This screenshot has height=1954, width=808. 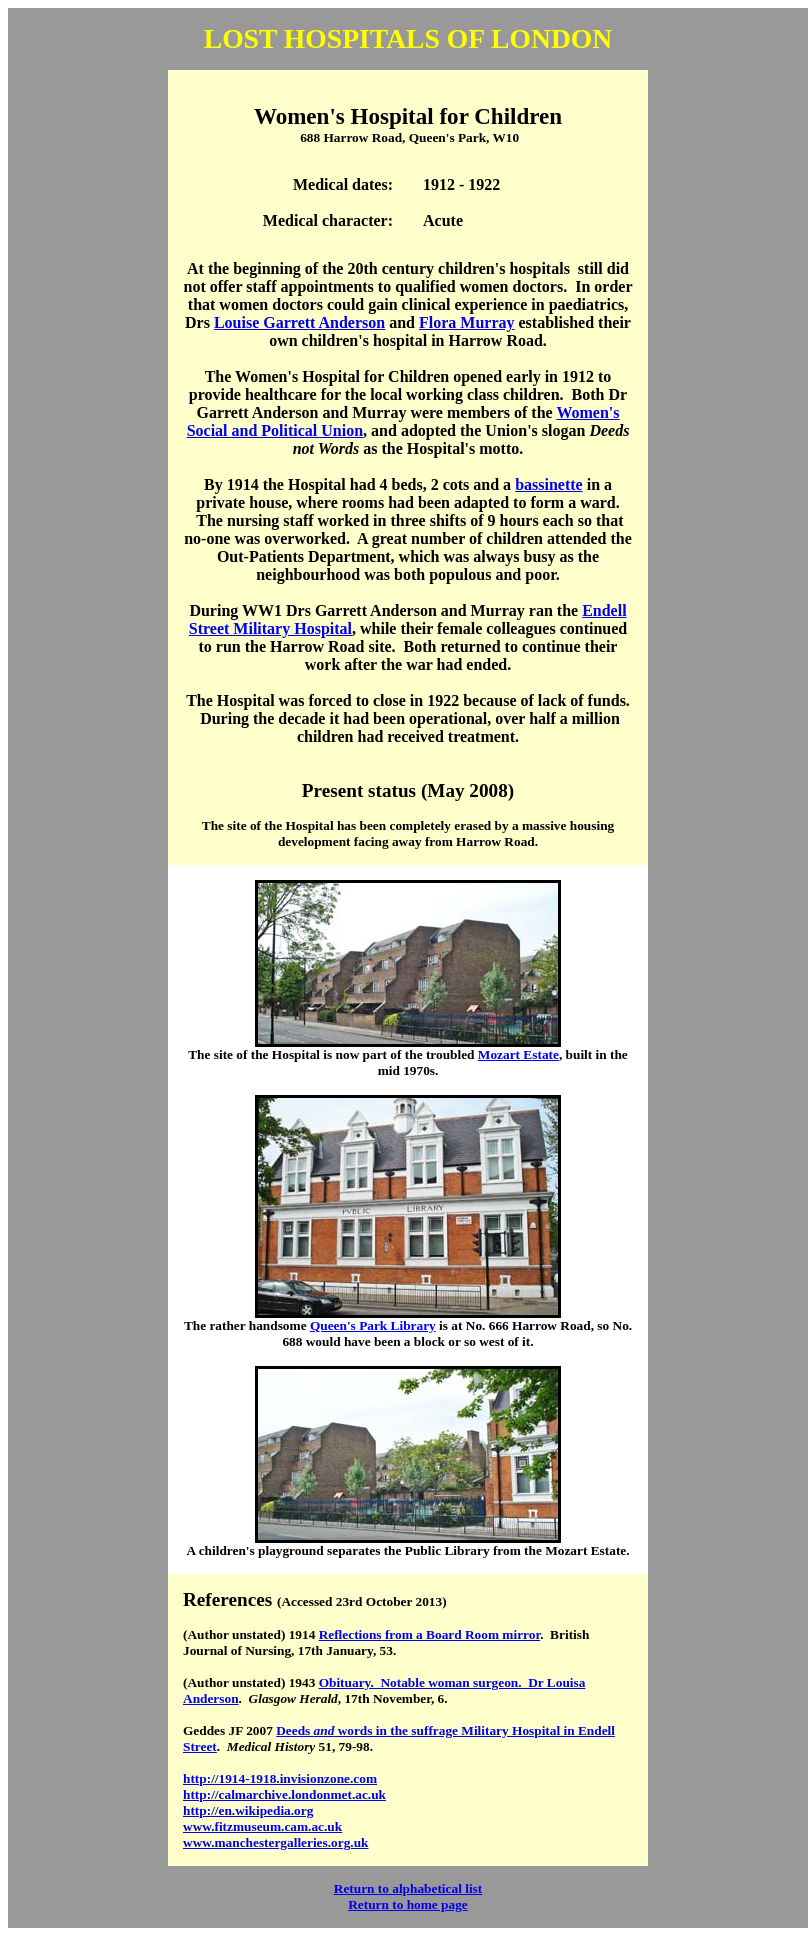 I want to click on http://1914-1918.invisionzone.com, so click(x=280, y=1778).